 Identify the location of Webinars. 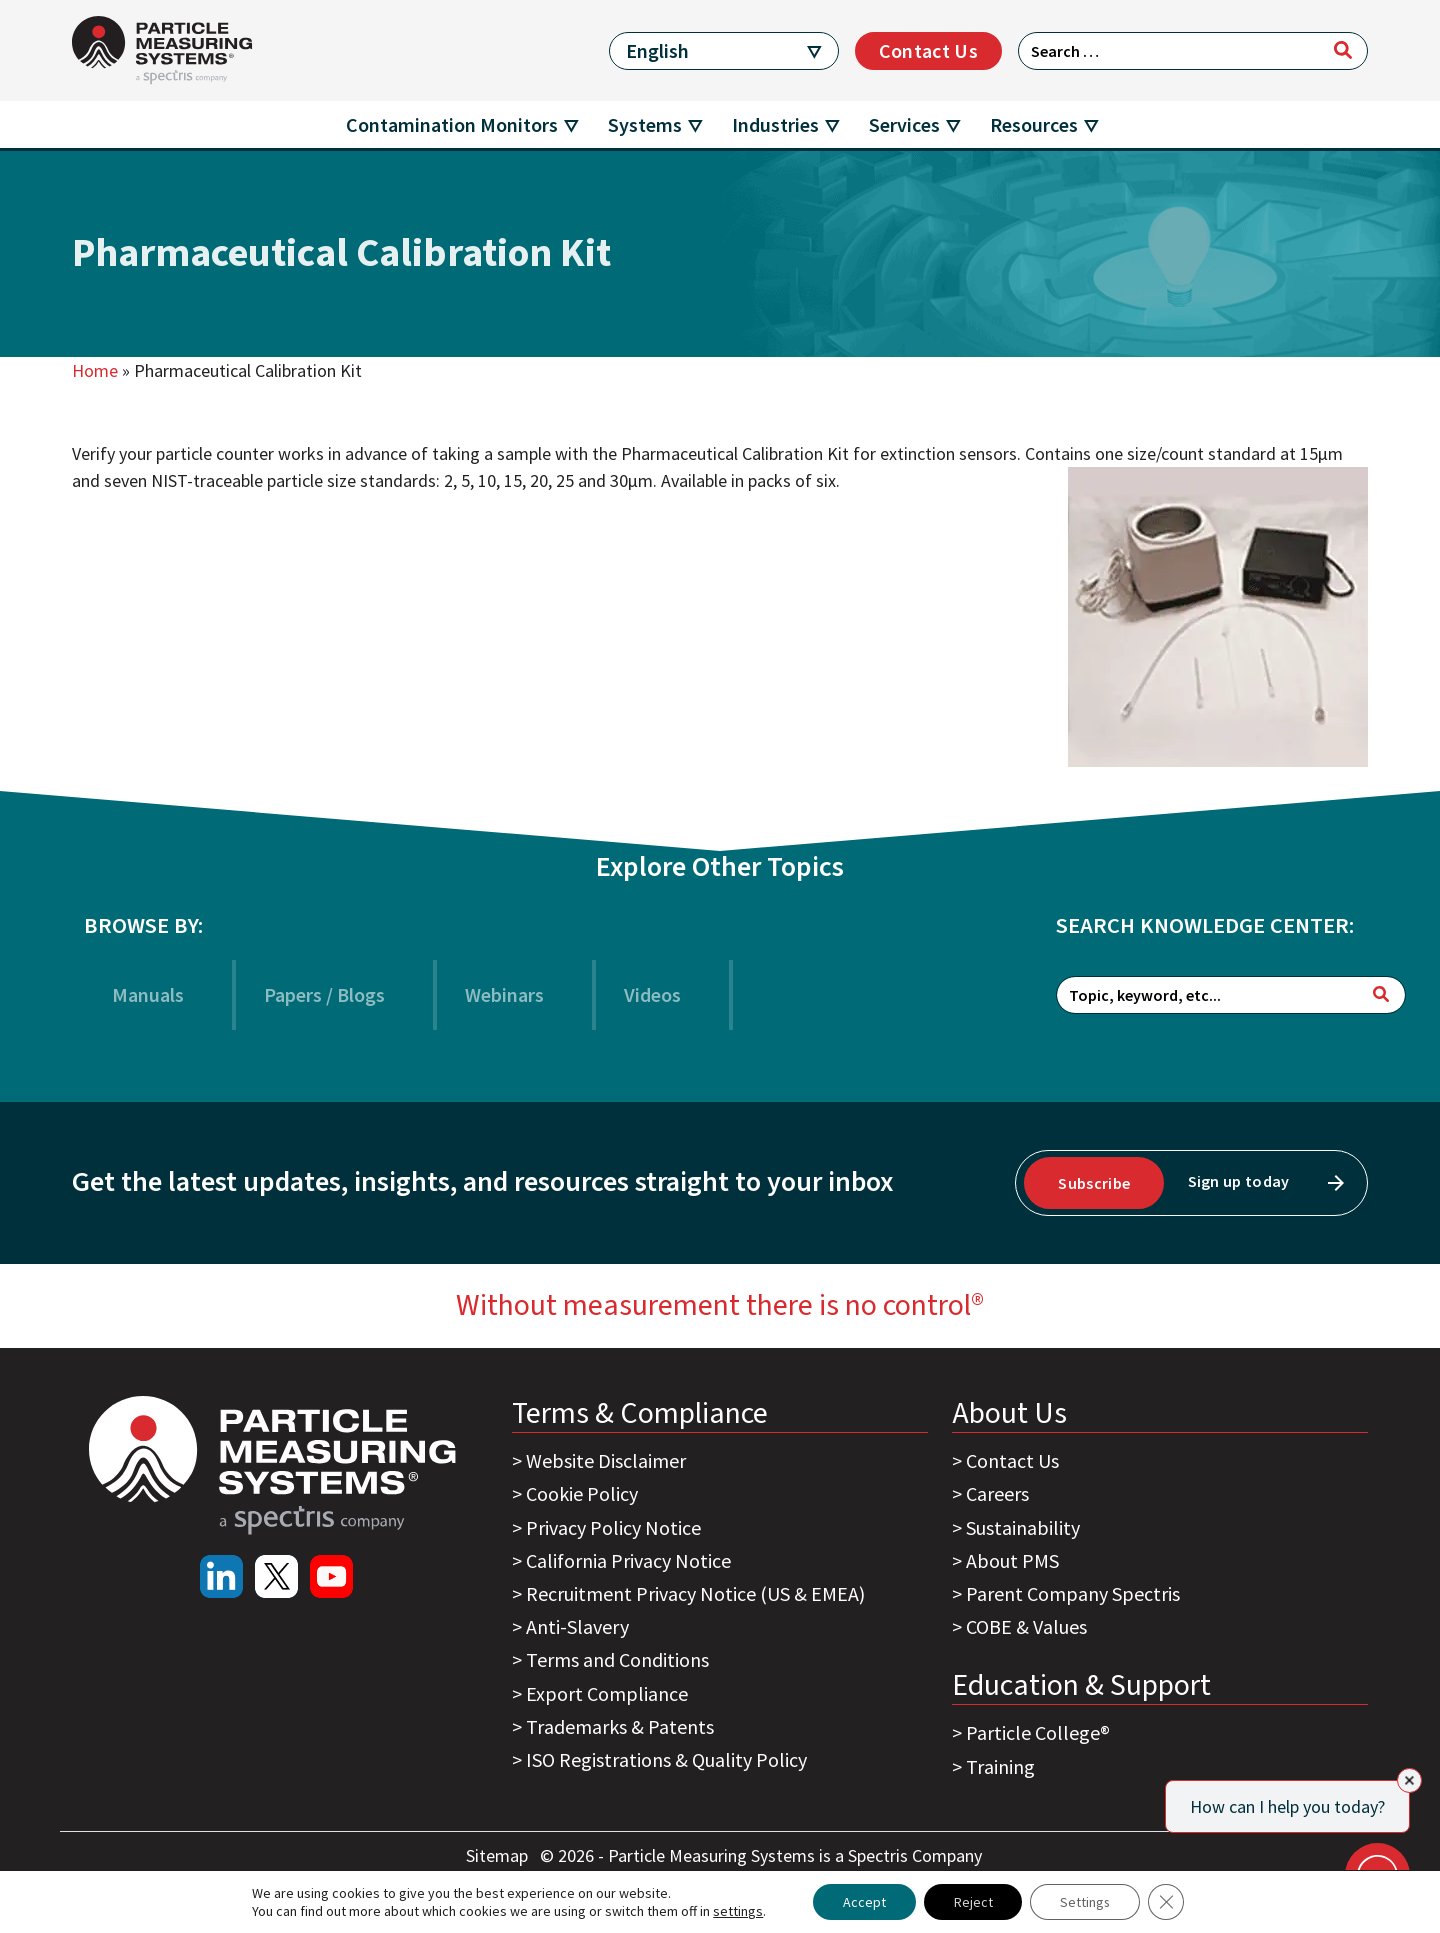
(504, 994).